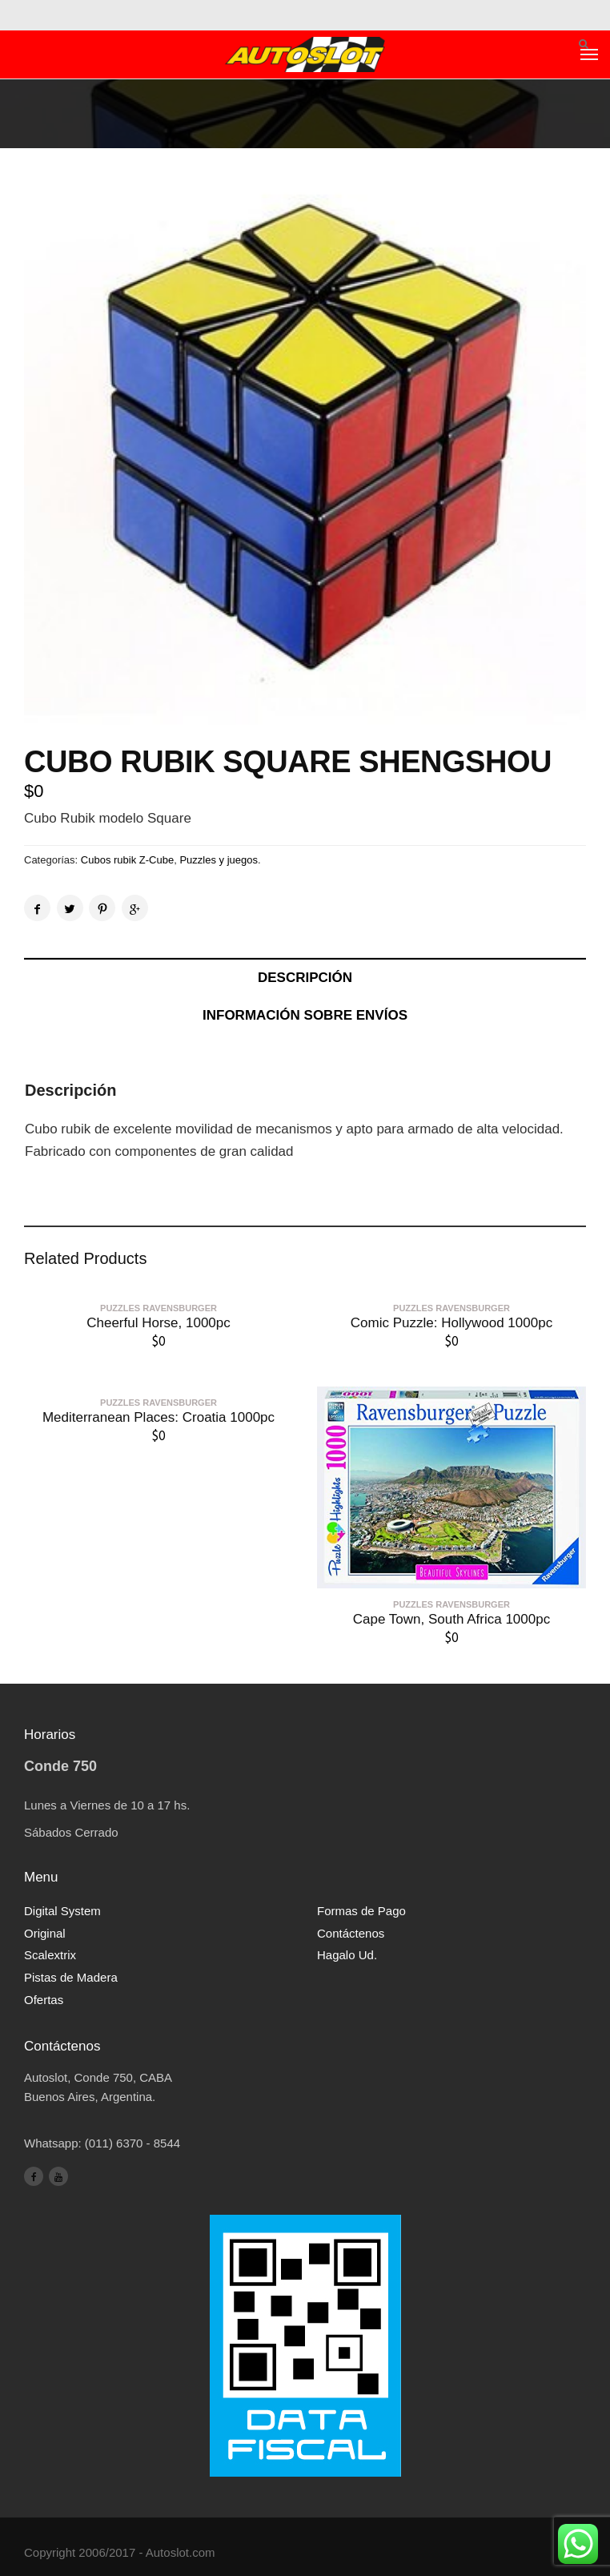  What do you see at coordinates (43, 1999) in the screenshot?
I see `Ofertas` at bounding box center [43, 1999].